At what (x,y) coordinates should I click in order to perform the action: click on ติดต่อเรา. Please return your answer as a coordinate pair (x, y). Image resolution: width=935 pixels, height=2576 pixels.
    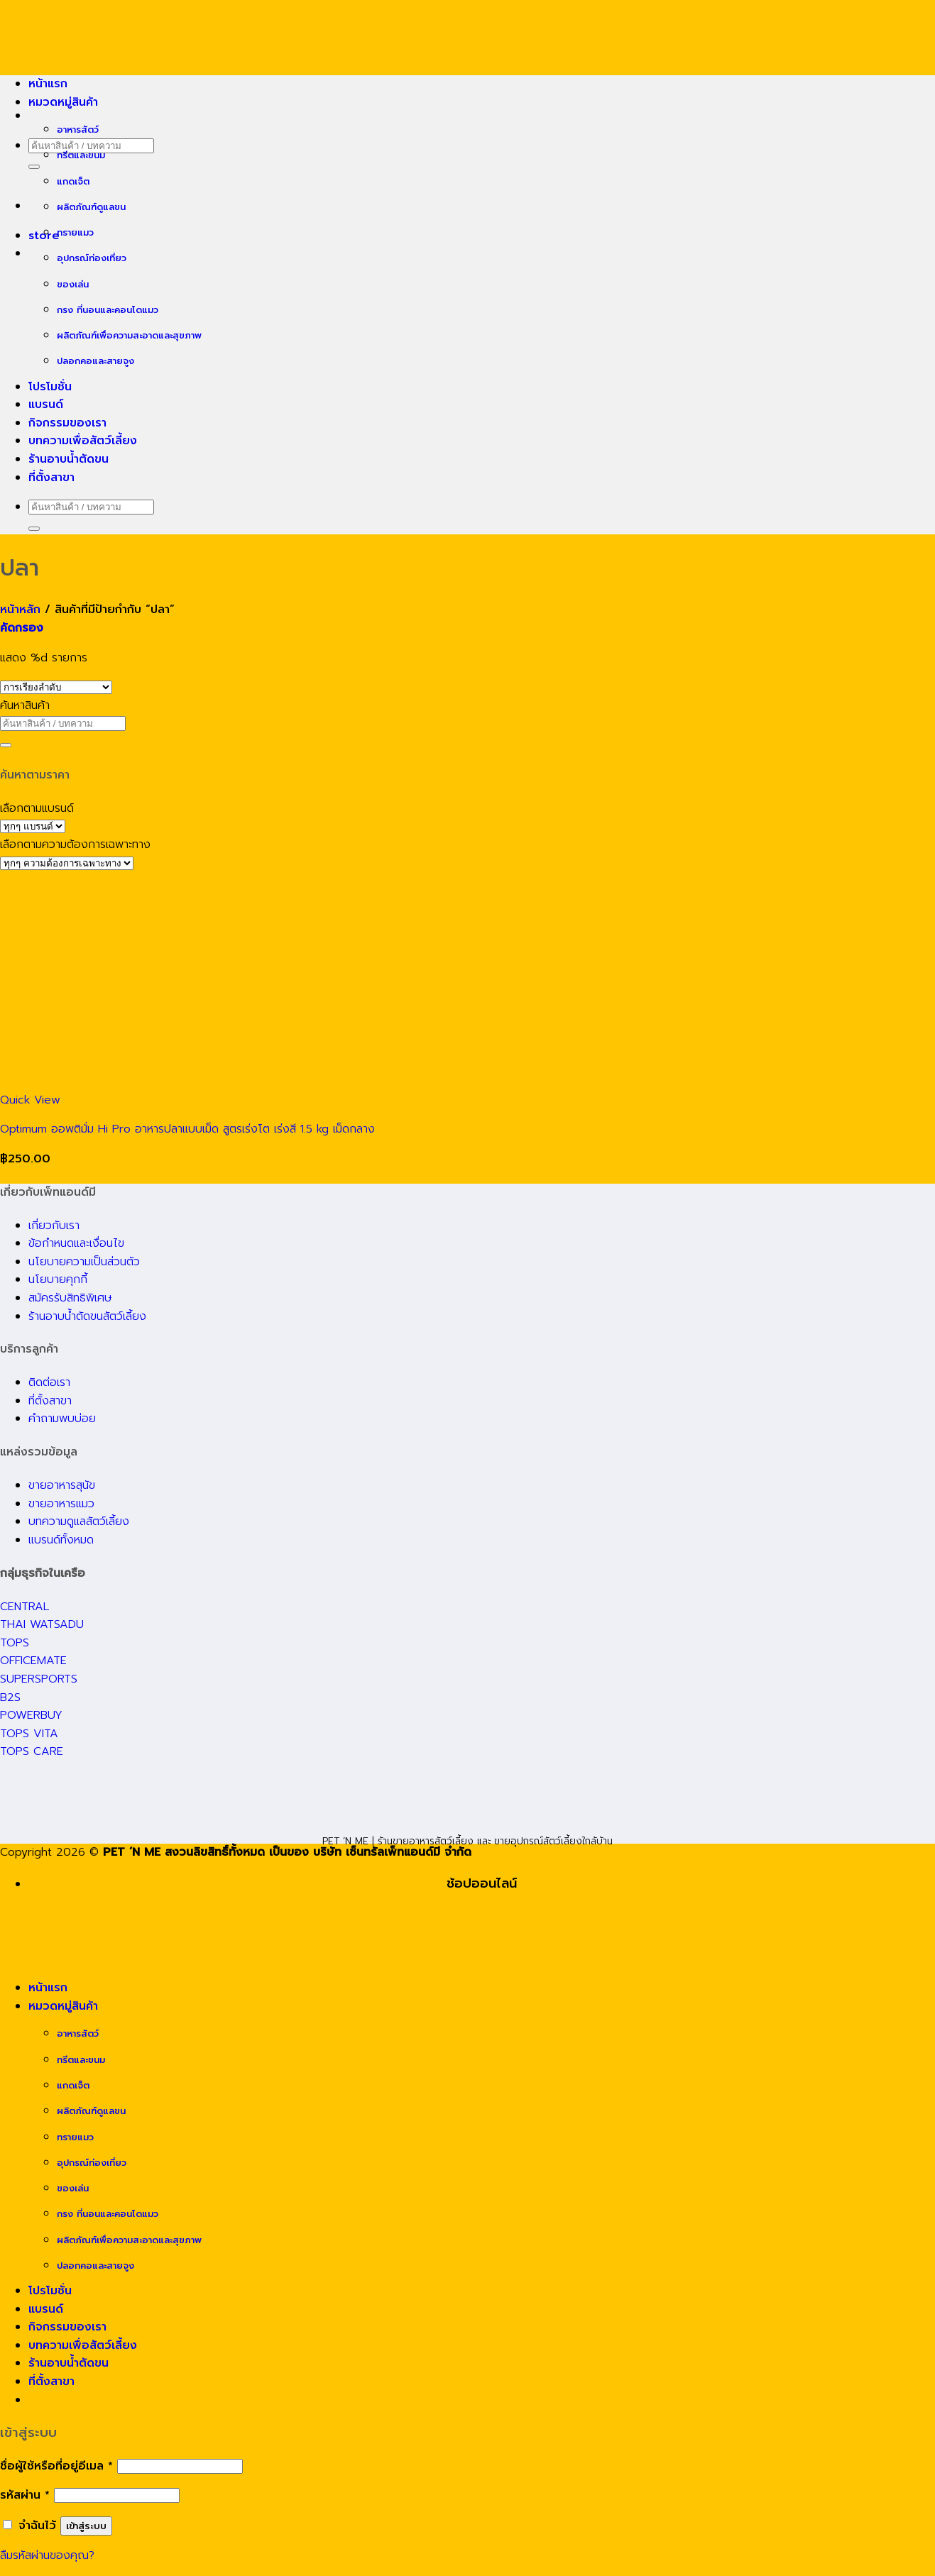
    Looking at the image, I should click on (49, 1382).